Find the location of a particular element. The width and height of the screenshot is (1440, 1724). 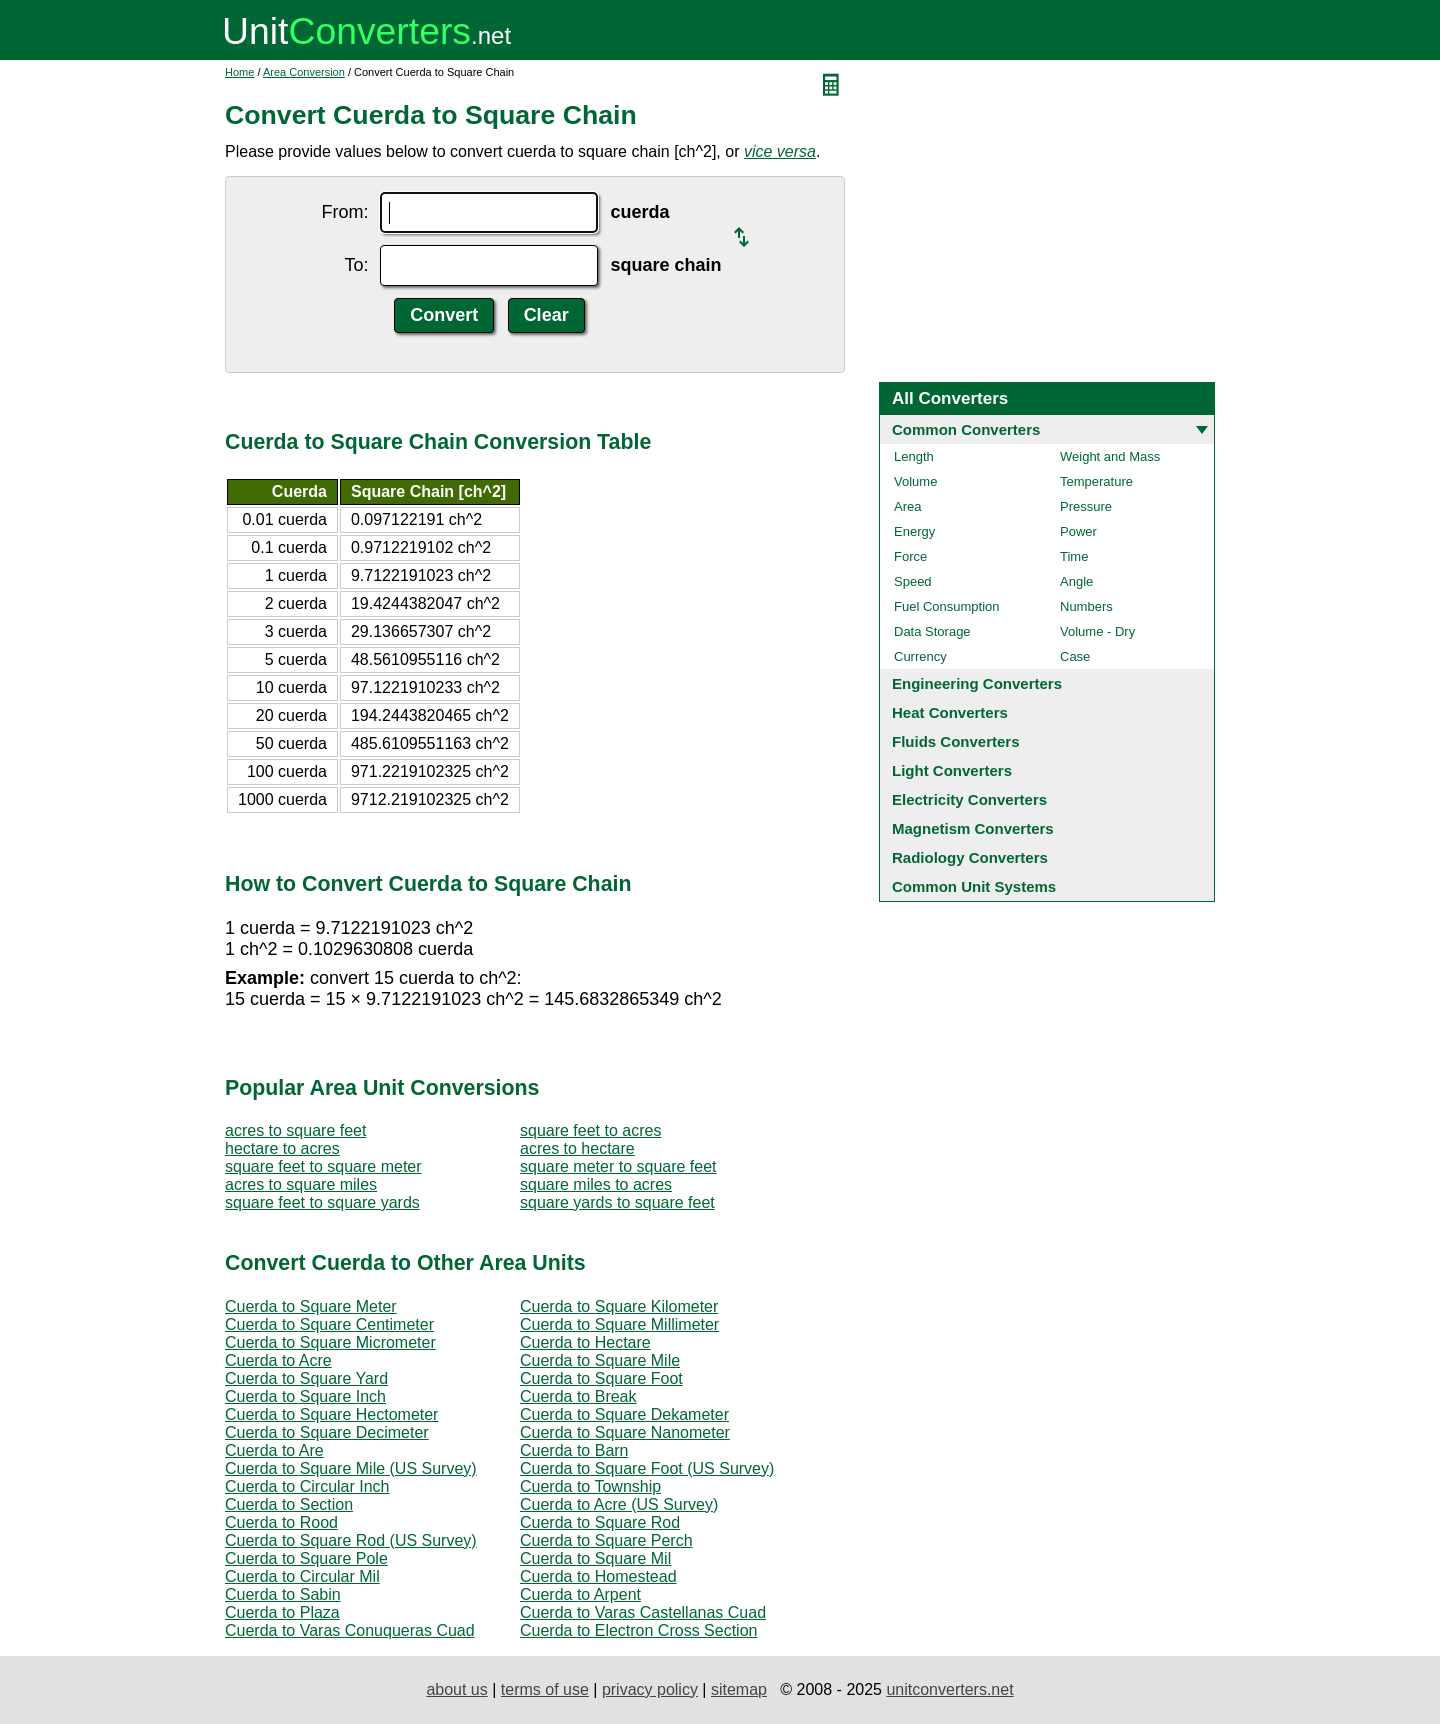

Cuerda to Circular Mil is located at coordinates (302, 1576).